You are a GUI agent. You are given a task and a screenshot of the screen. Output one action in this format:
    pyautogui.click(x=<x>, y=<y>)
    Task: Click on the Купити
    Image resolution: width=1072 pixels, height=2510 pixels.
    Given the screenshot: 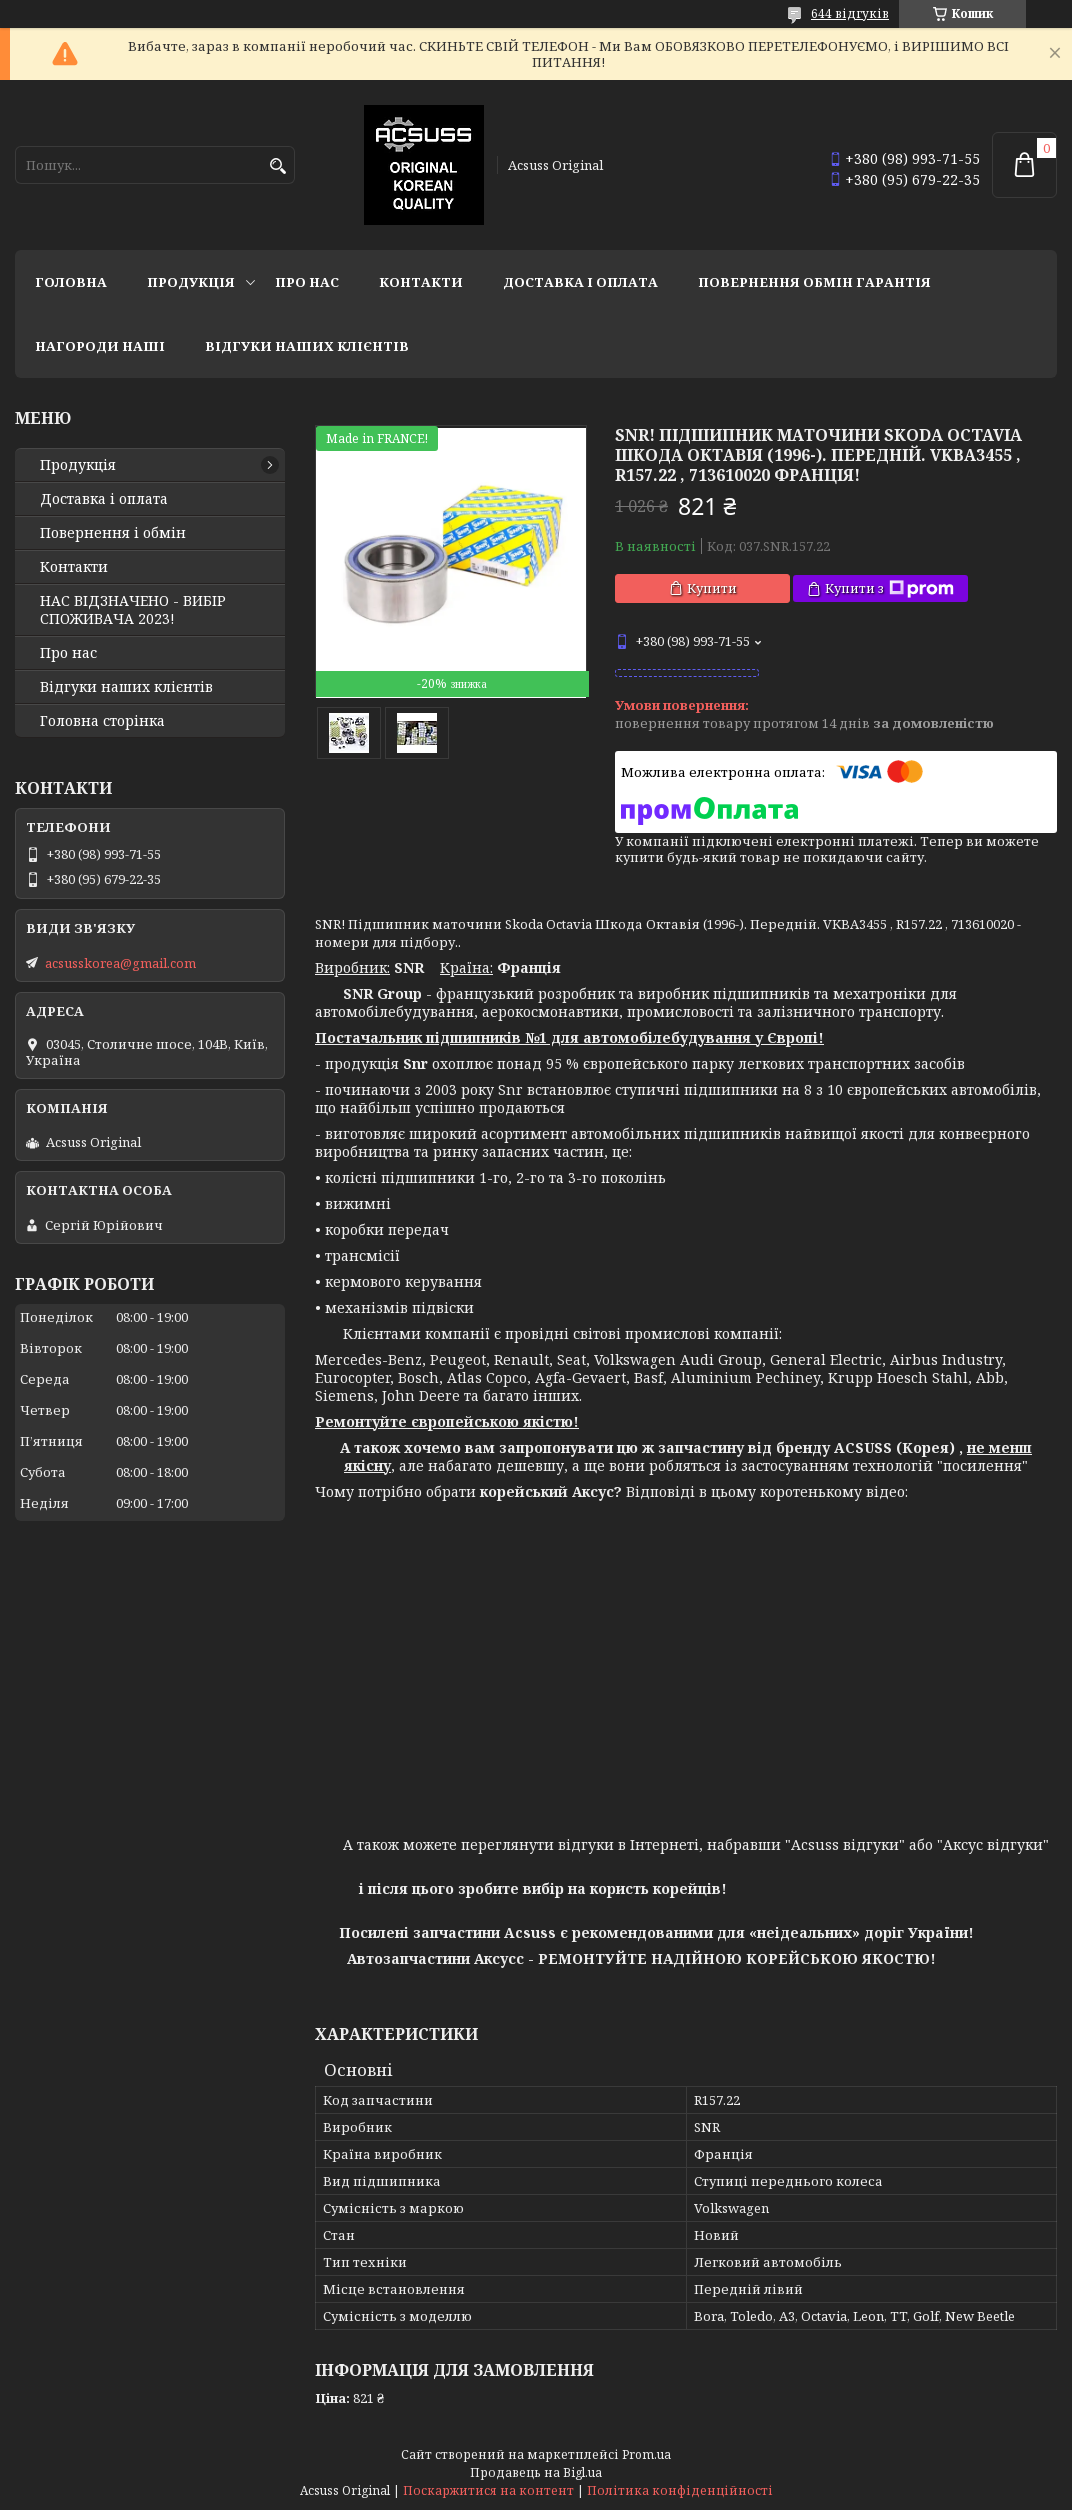 What is the action you would take?
    pyautogui.click(x=712, y=588)
    